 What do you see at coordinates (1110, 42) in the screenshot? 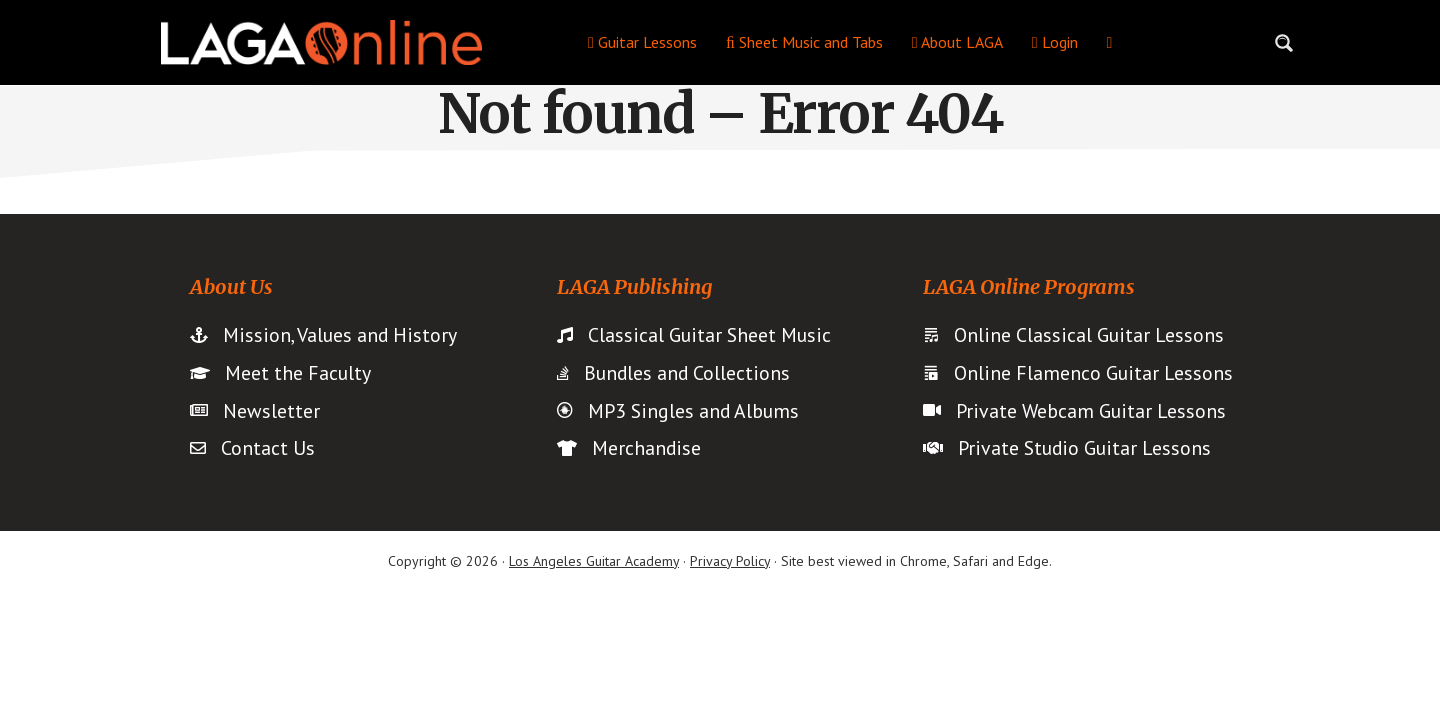
I see `[menuitem]` at bounding box center [1110, 42].